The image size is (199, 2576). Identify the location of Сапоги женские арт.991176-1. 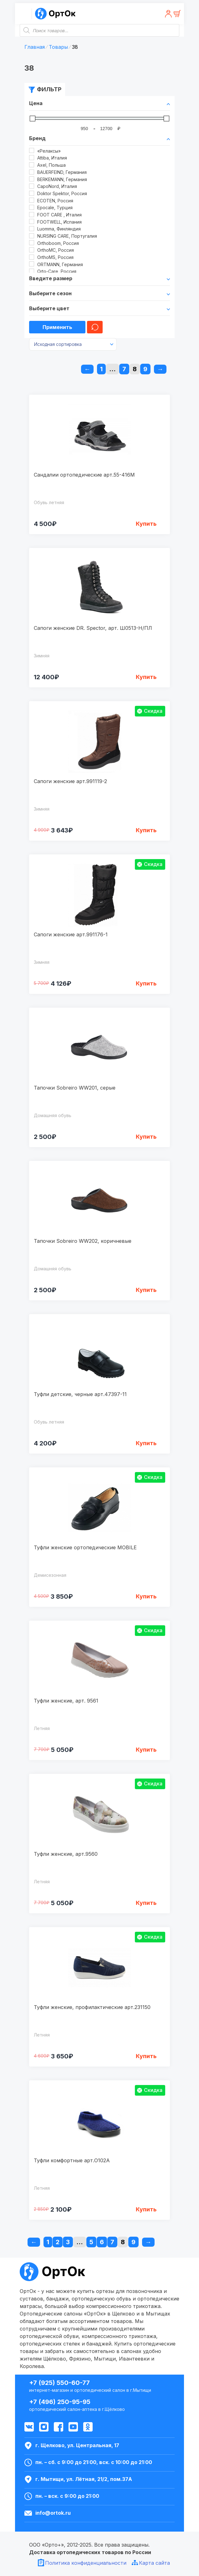
(71, 934).